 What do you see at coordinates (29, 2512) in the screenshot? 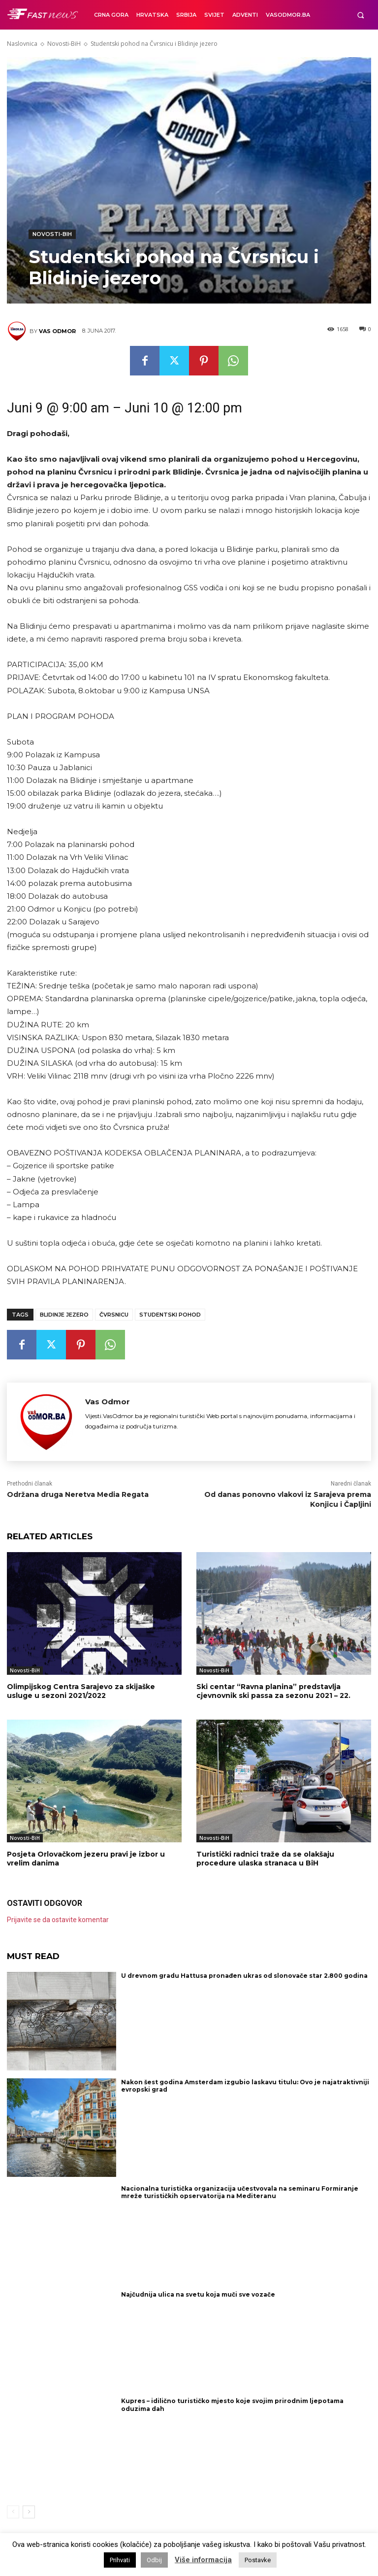
I see `[next-page]` at bounding box center [29, 2512].